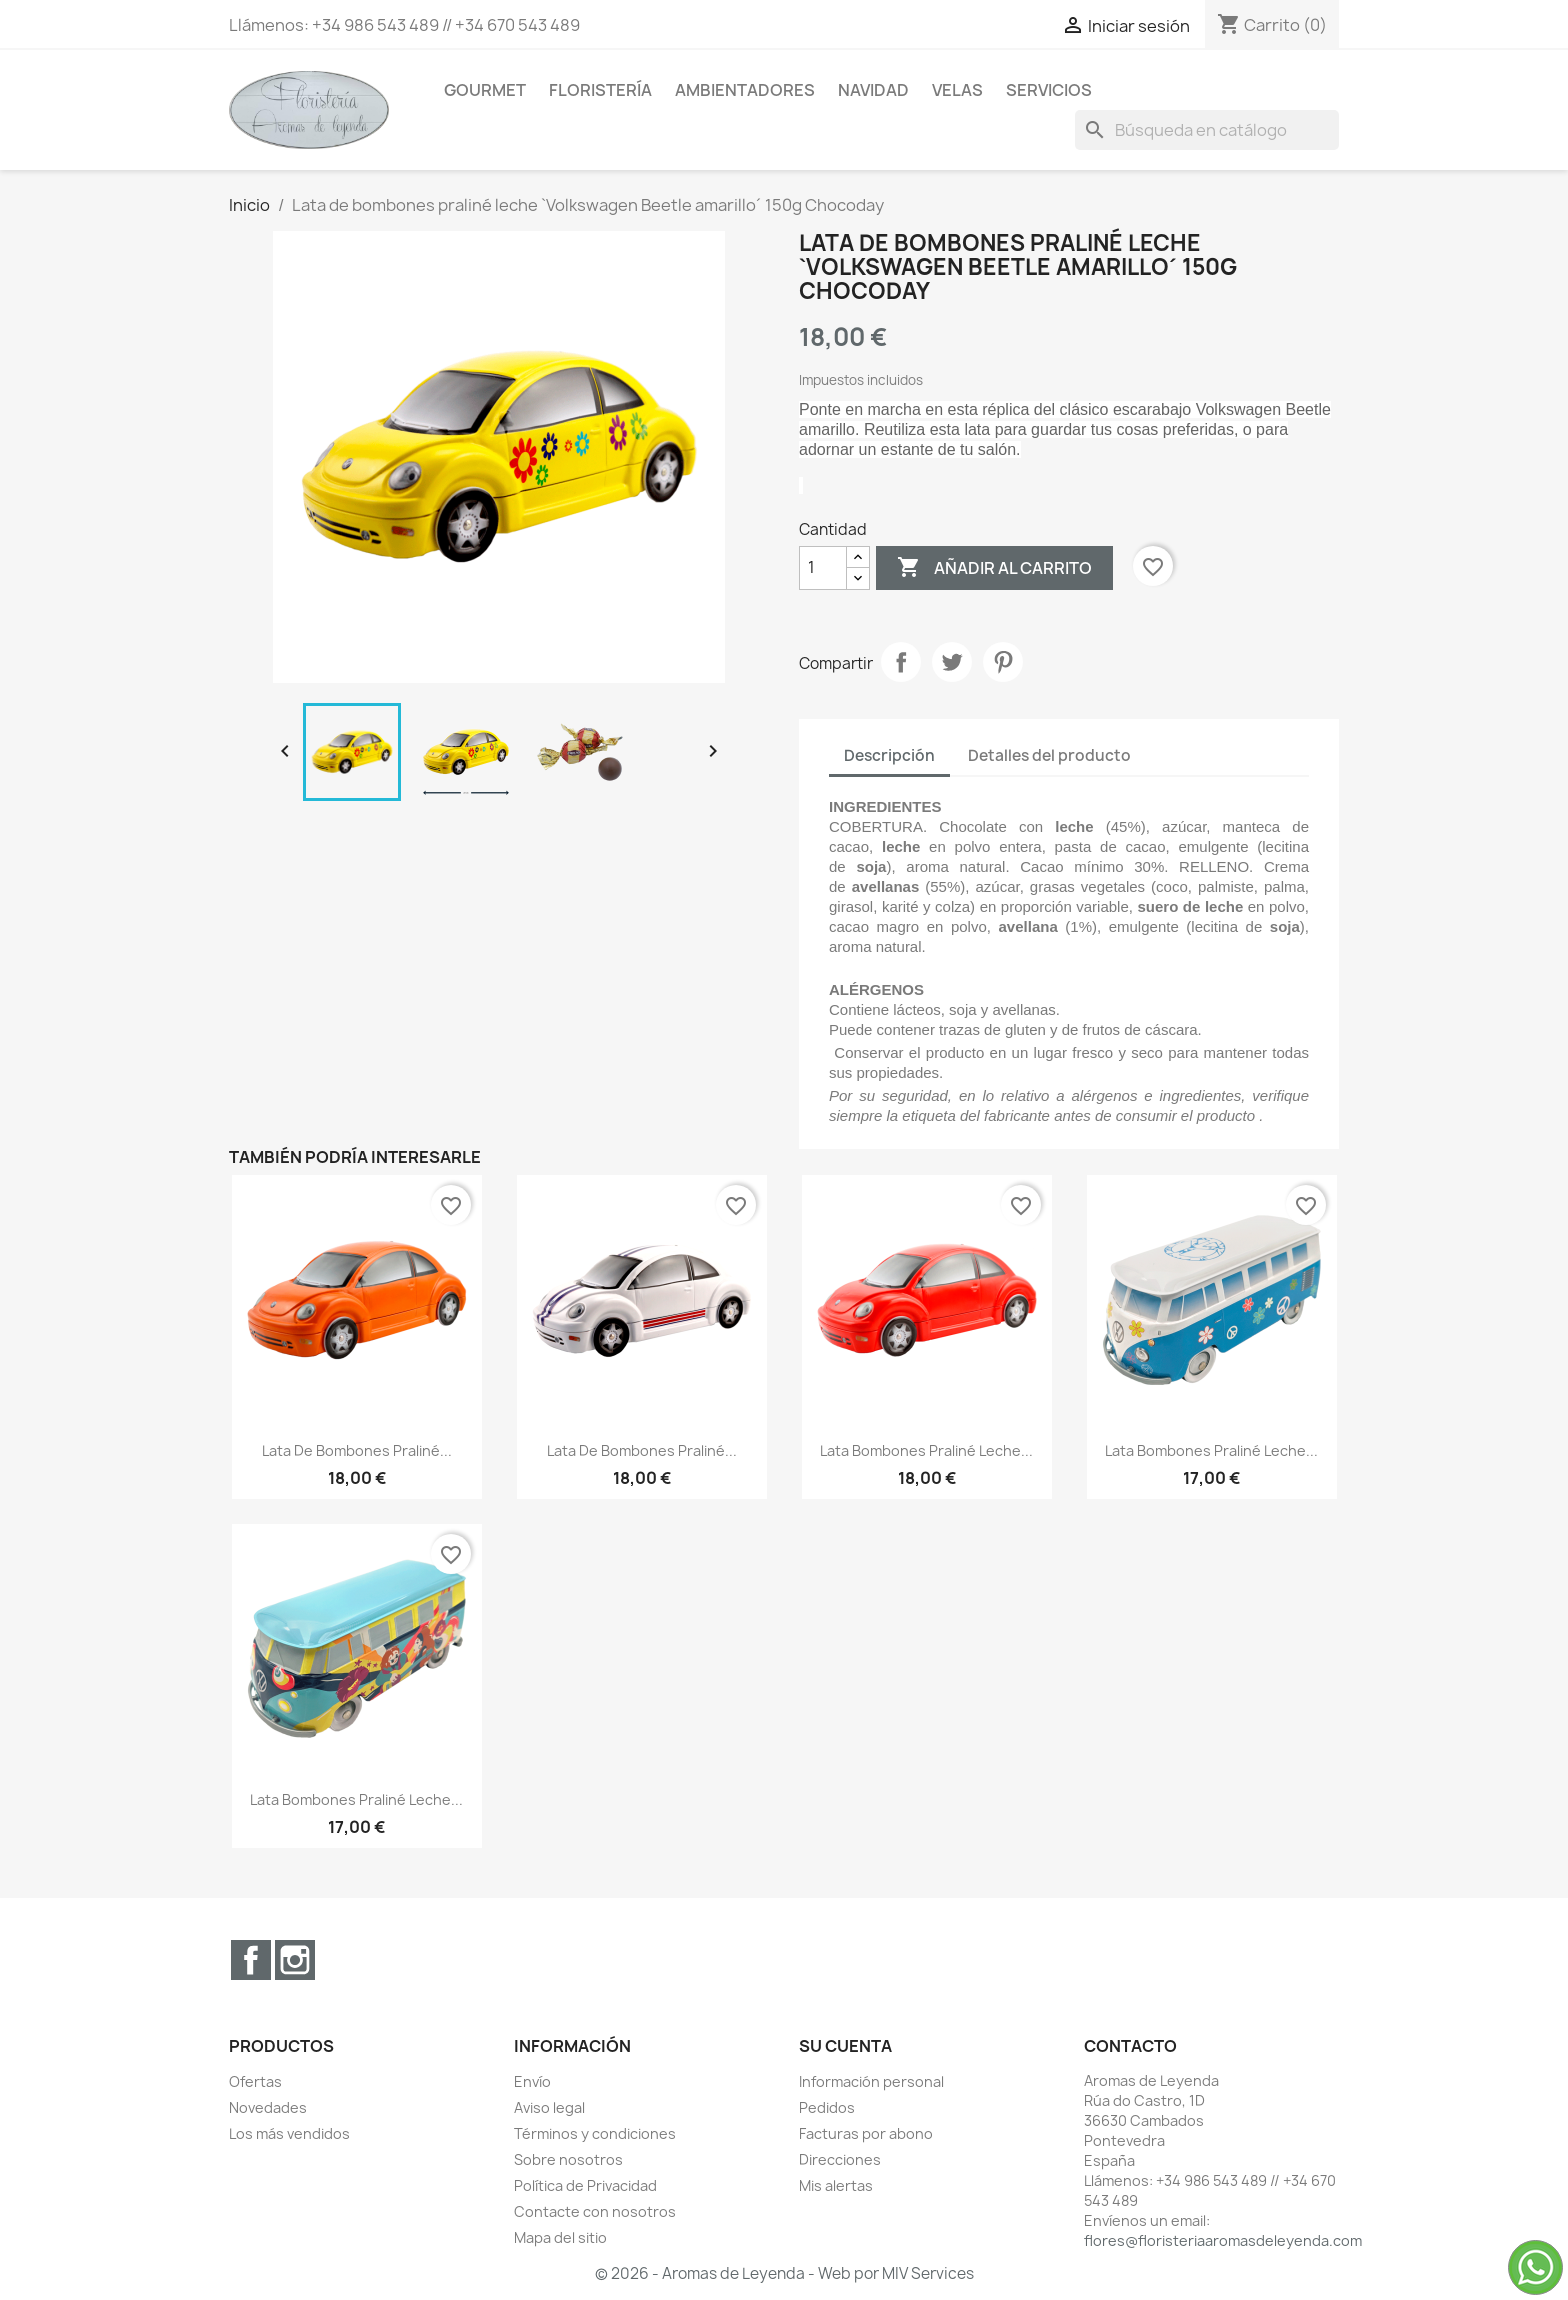  Describe the element at coordinates (823, 568) in the screenshot. I see `[Cantidad]` at that location.